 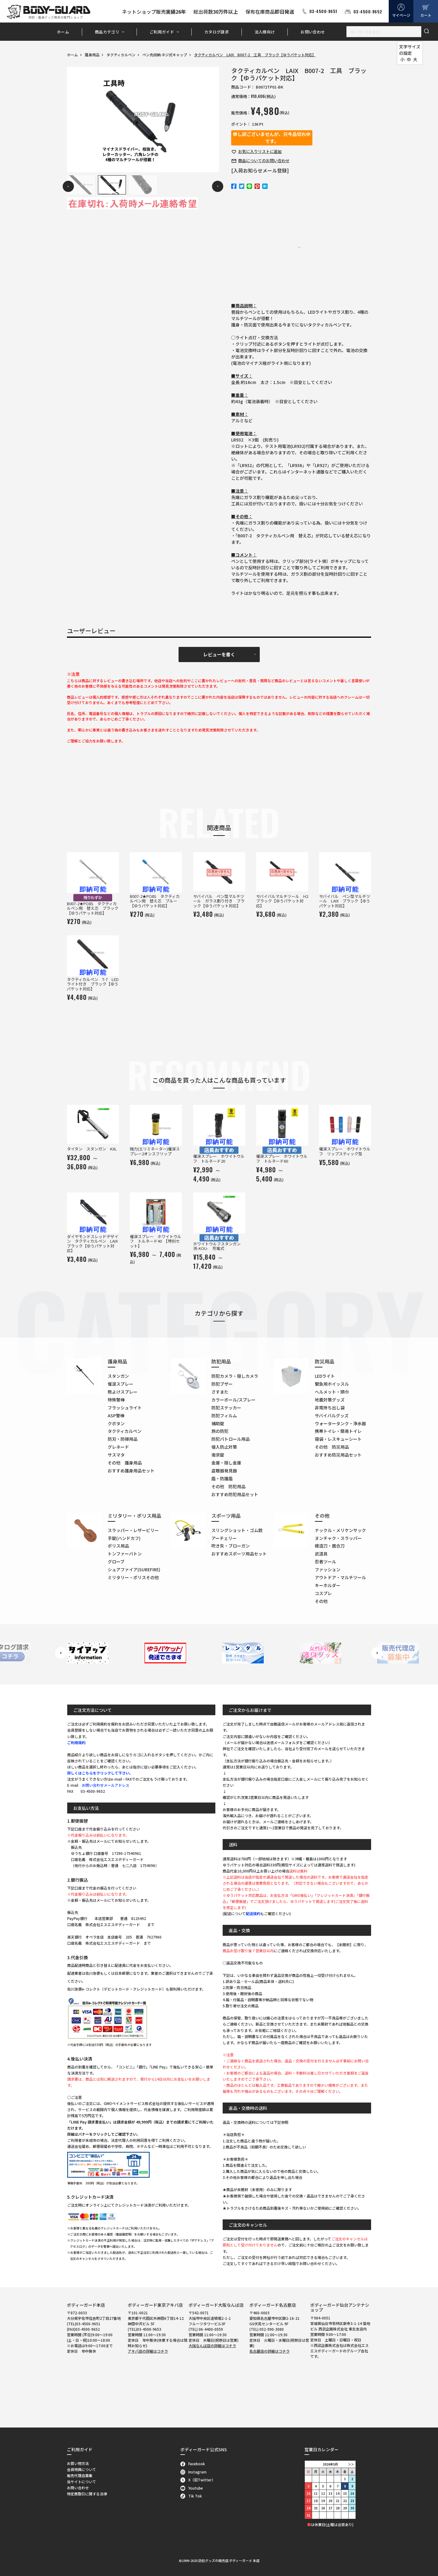 I want to click on 地震対策グッズ, so click(x=330, y=1400).